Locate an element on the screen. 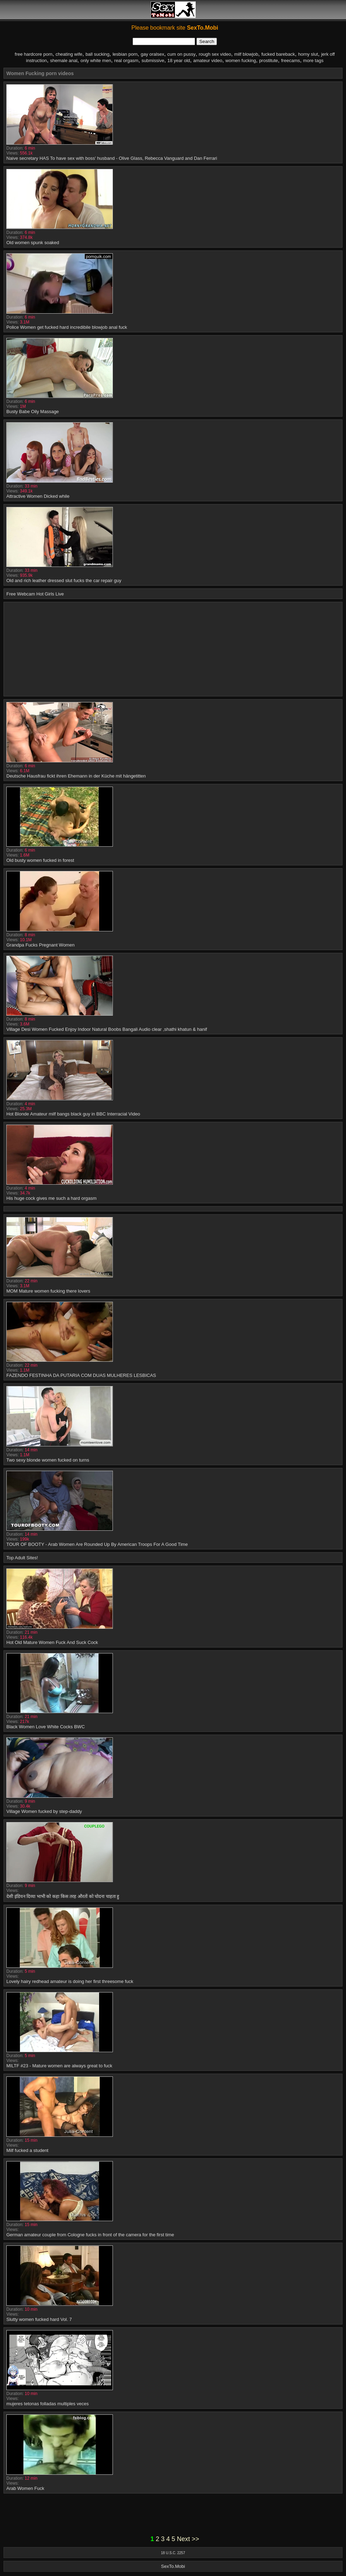 This screenshot has width=346, height=2576. real orgasm is located at coordinates (126, 60).